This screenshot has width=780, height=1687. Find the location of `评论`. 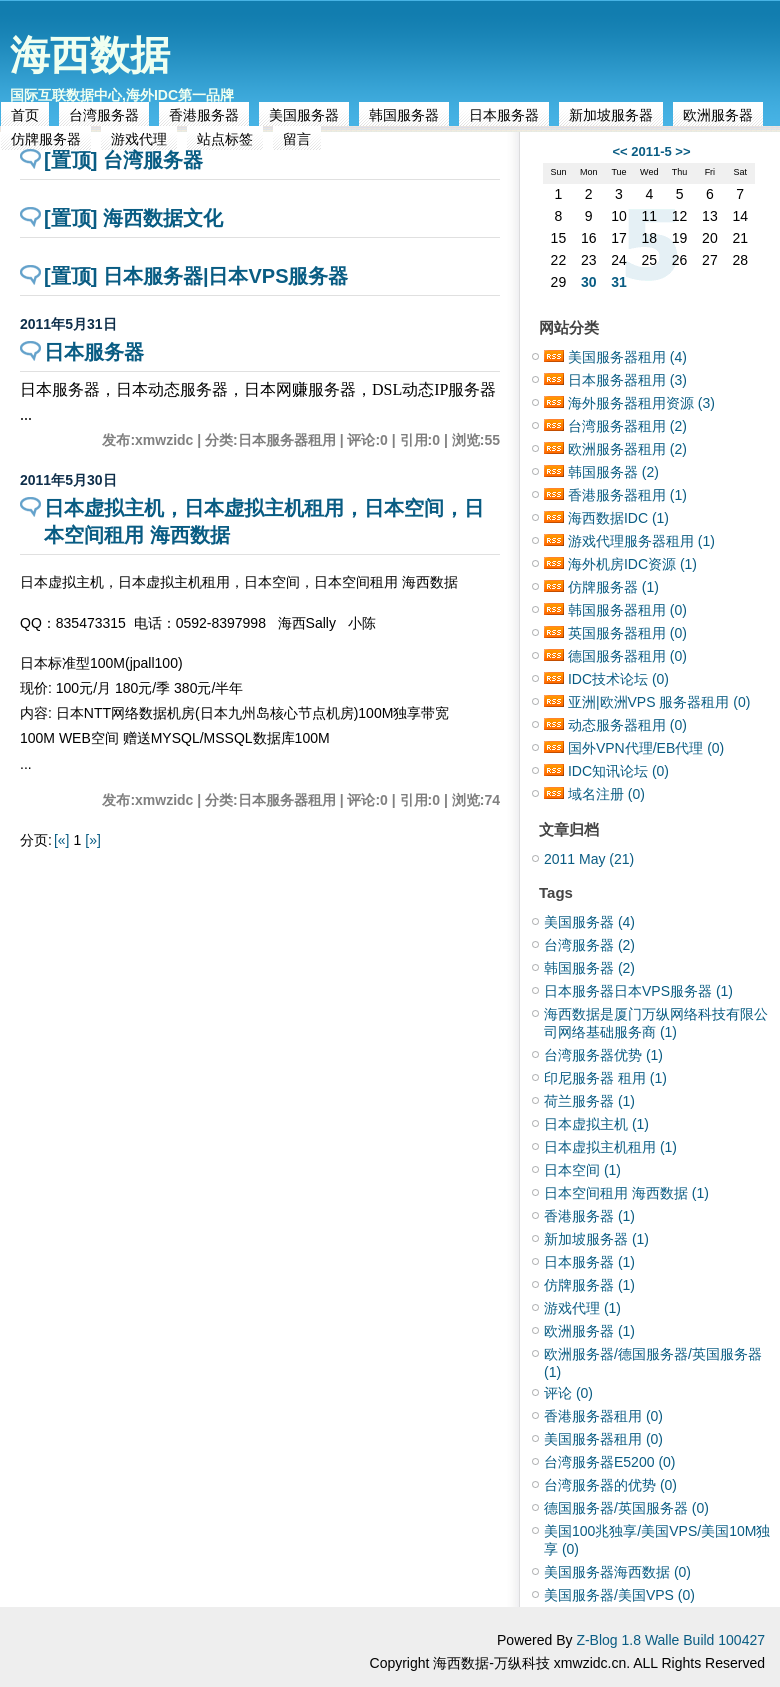

评论 is located at coordinates (568, 1393).